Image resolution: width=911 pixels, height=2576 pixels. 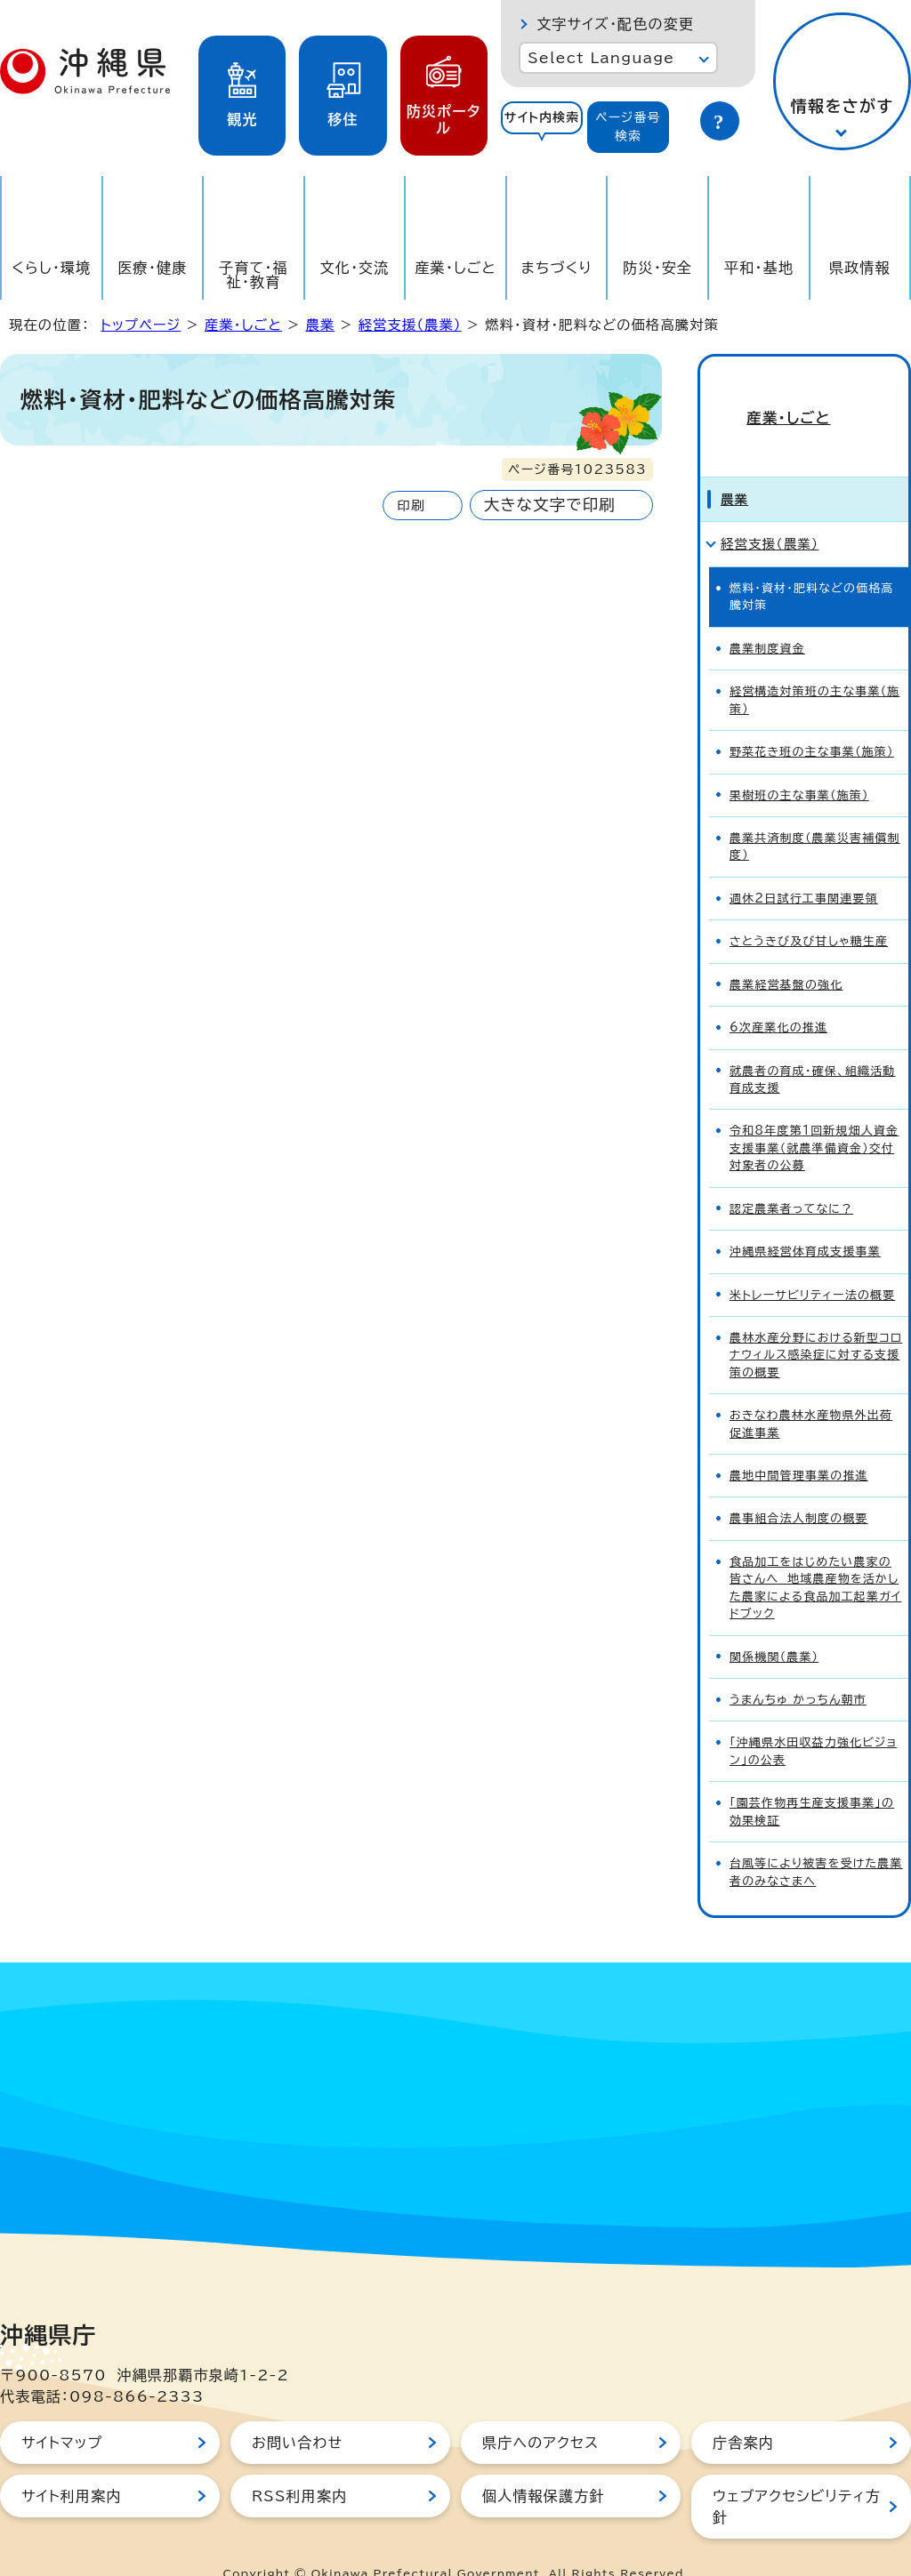 I want to click on 台風等により被害を受けた農業者のみなさまへ, so click(x=816, y=1840).